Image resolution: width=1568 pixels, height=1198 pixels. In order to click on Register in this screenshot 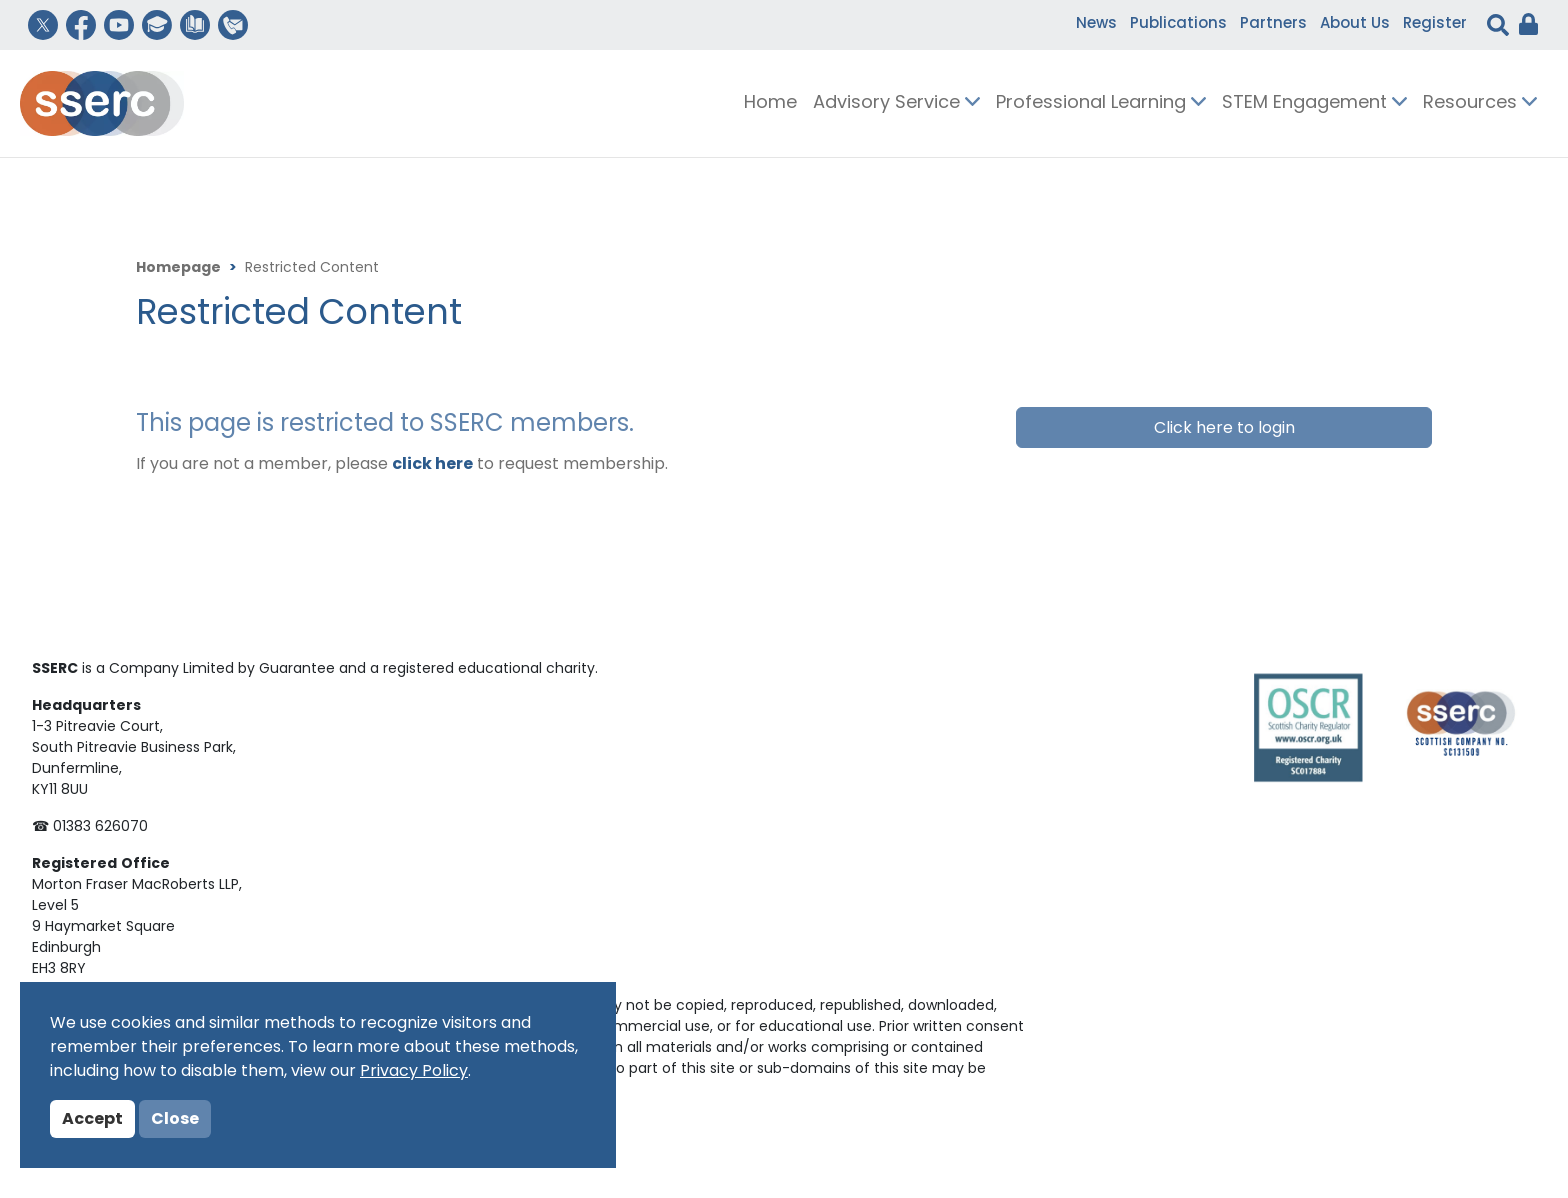, I will do `click(1435, 24)`.